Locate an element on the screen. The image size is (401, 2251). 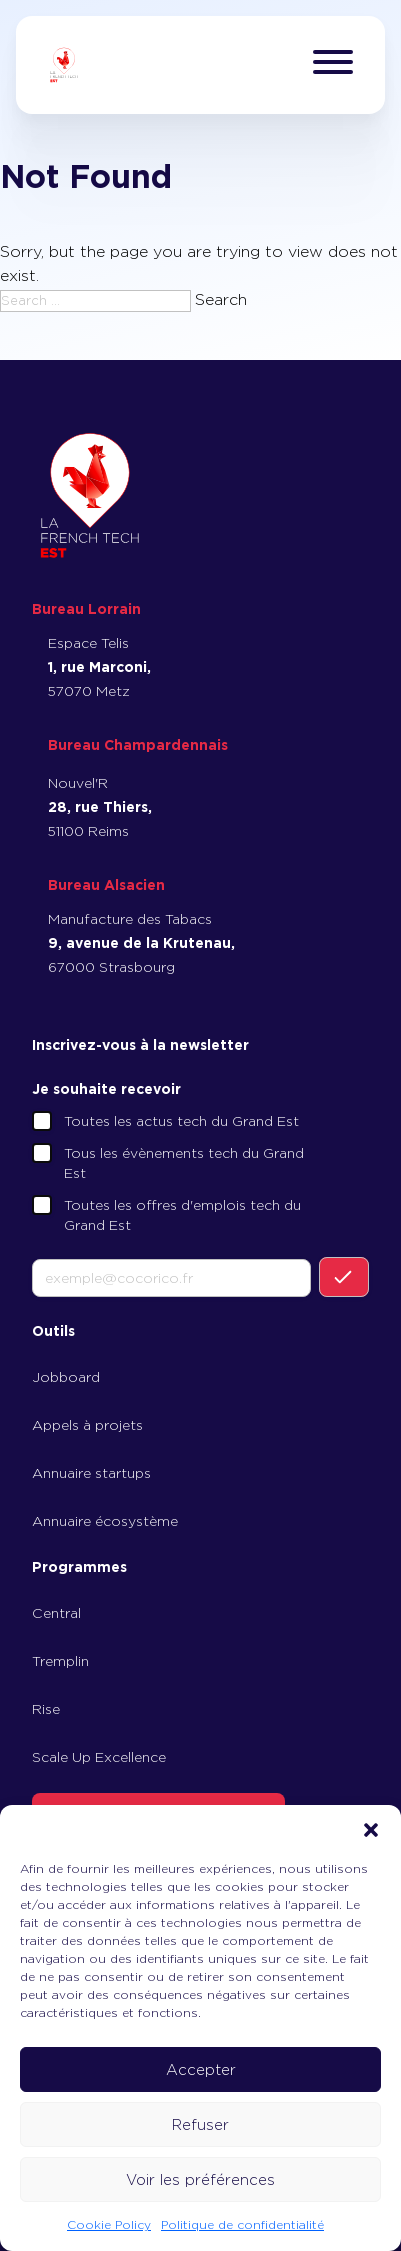
Annuaire écosystème is located at coordinates (105, 1521).